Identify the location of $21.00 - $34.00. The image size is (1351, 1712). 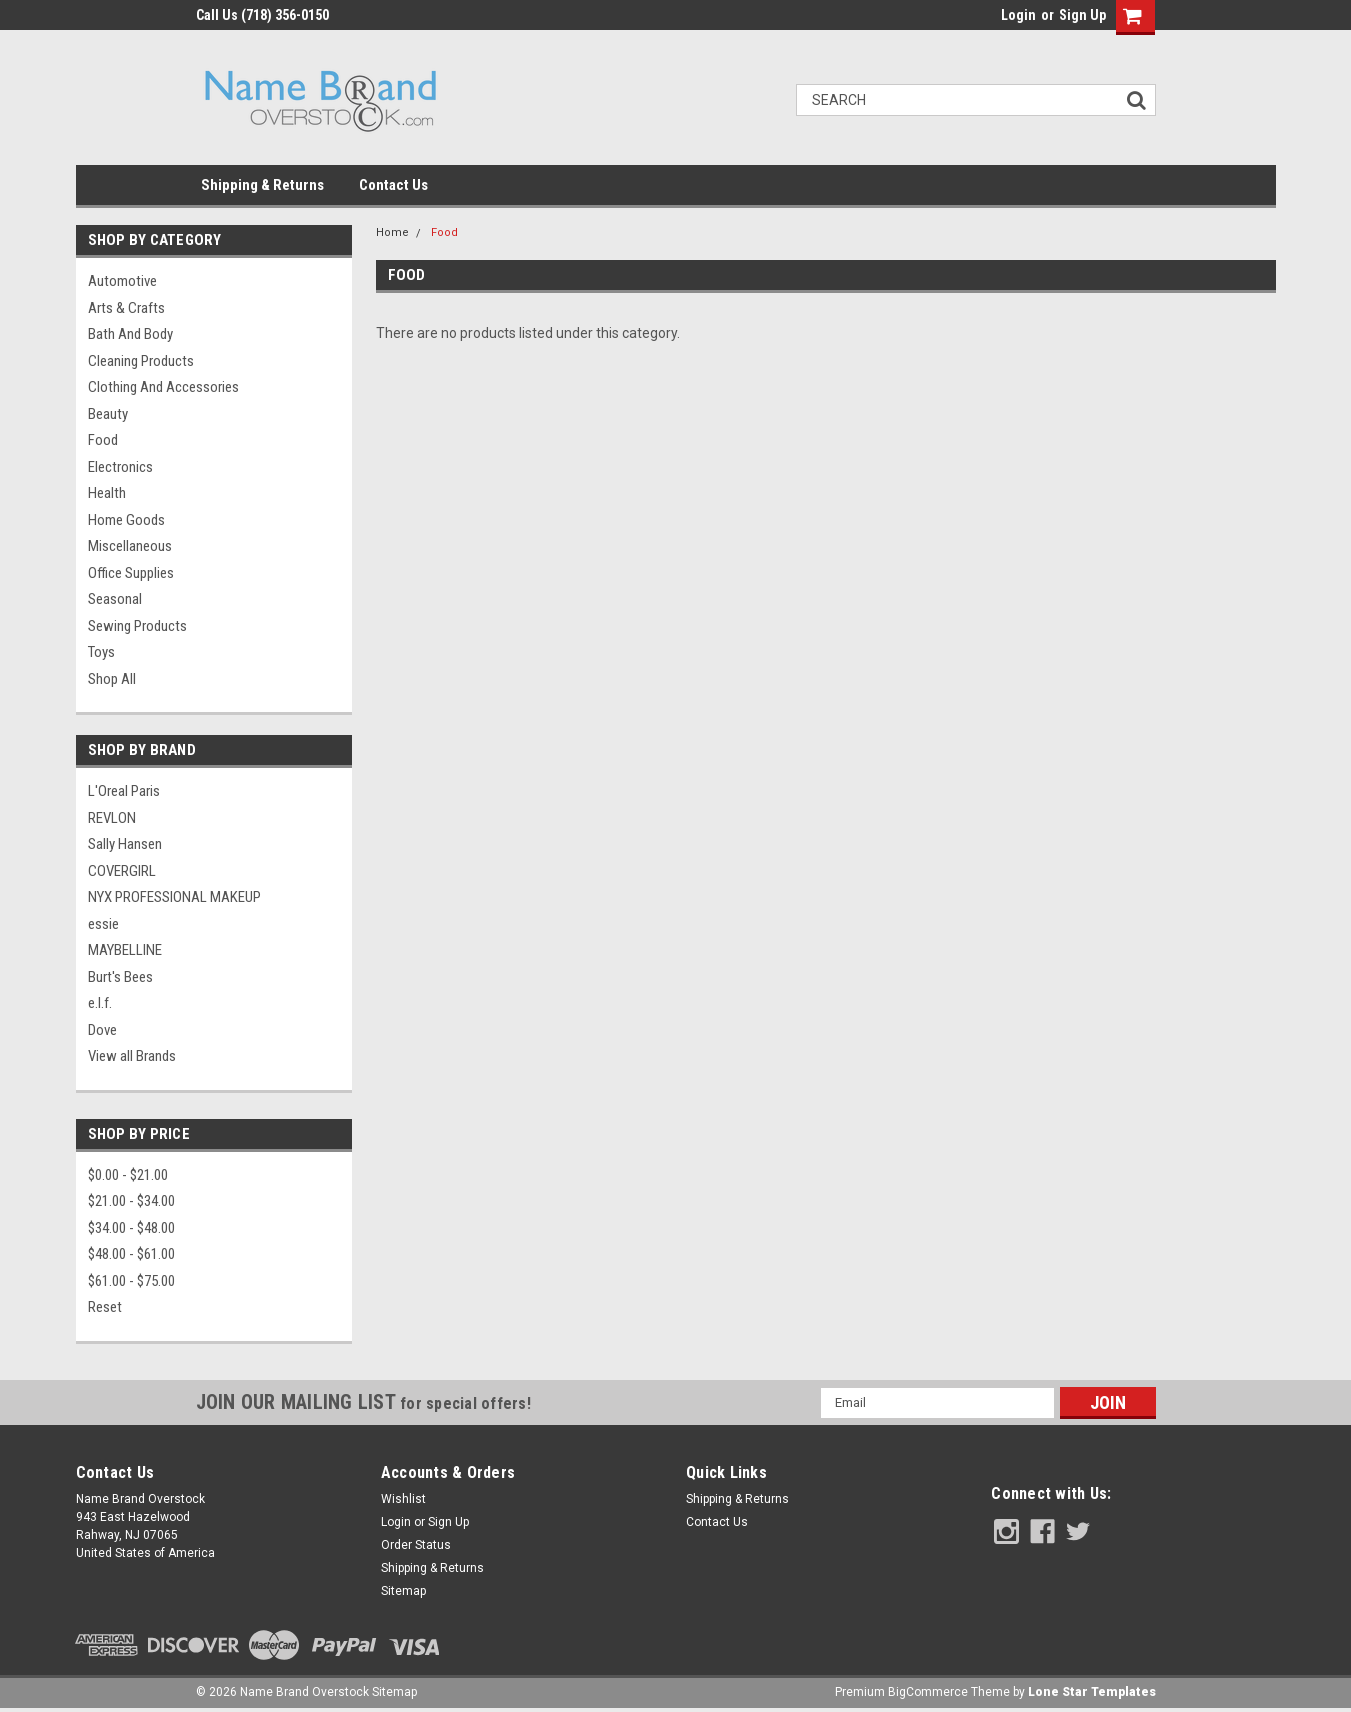
(131, 1201).